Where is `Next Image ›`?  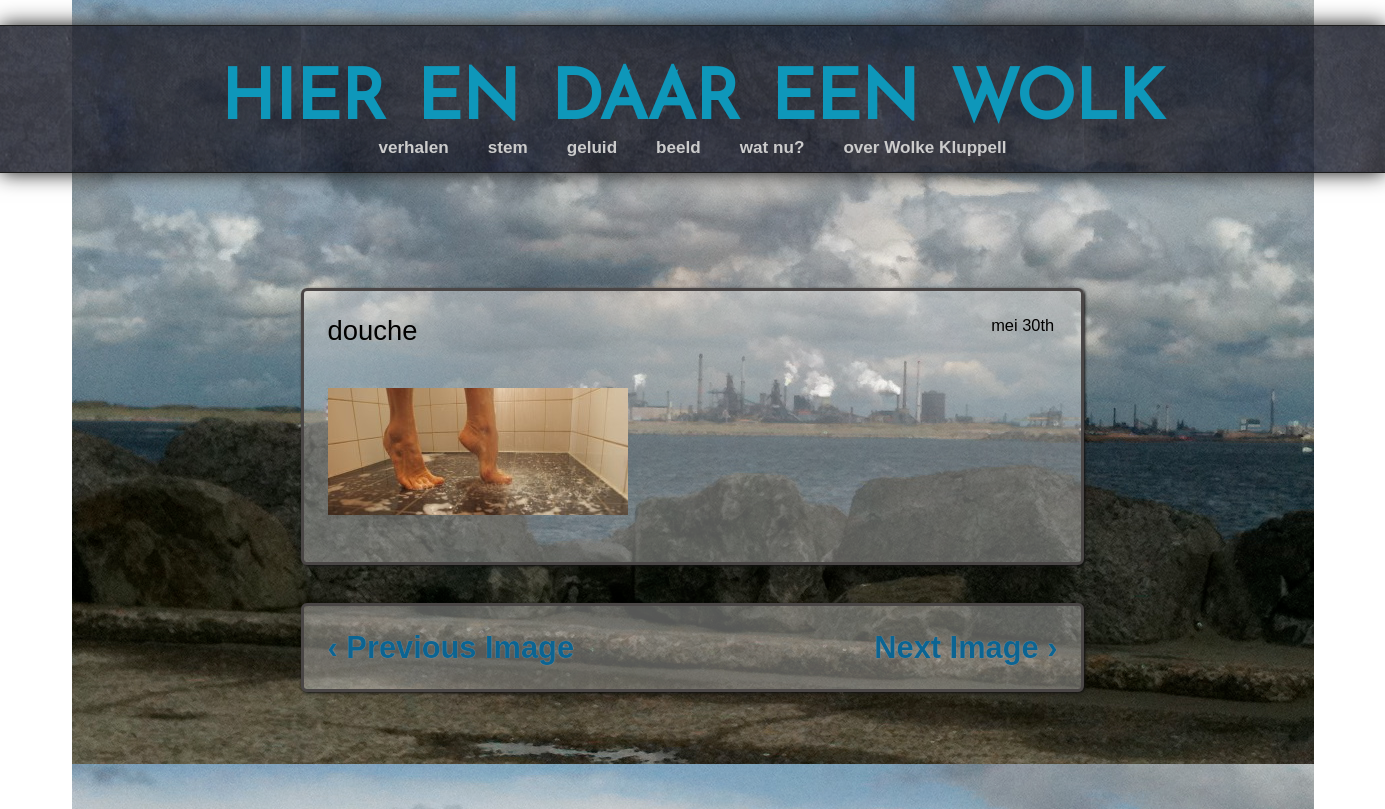
Next Image › is located at coordinates (965, 647).